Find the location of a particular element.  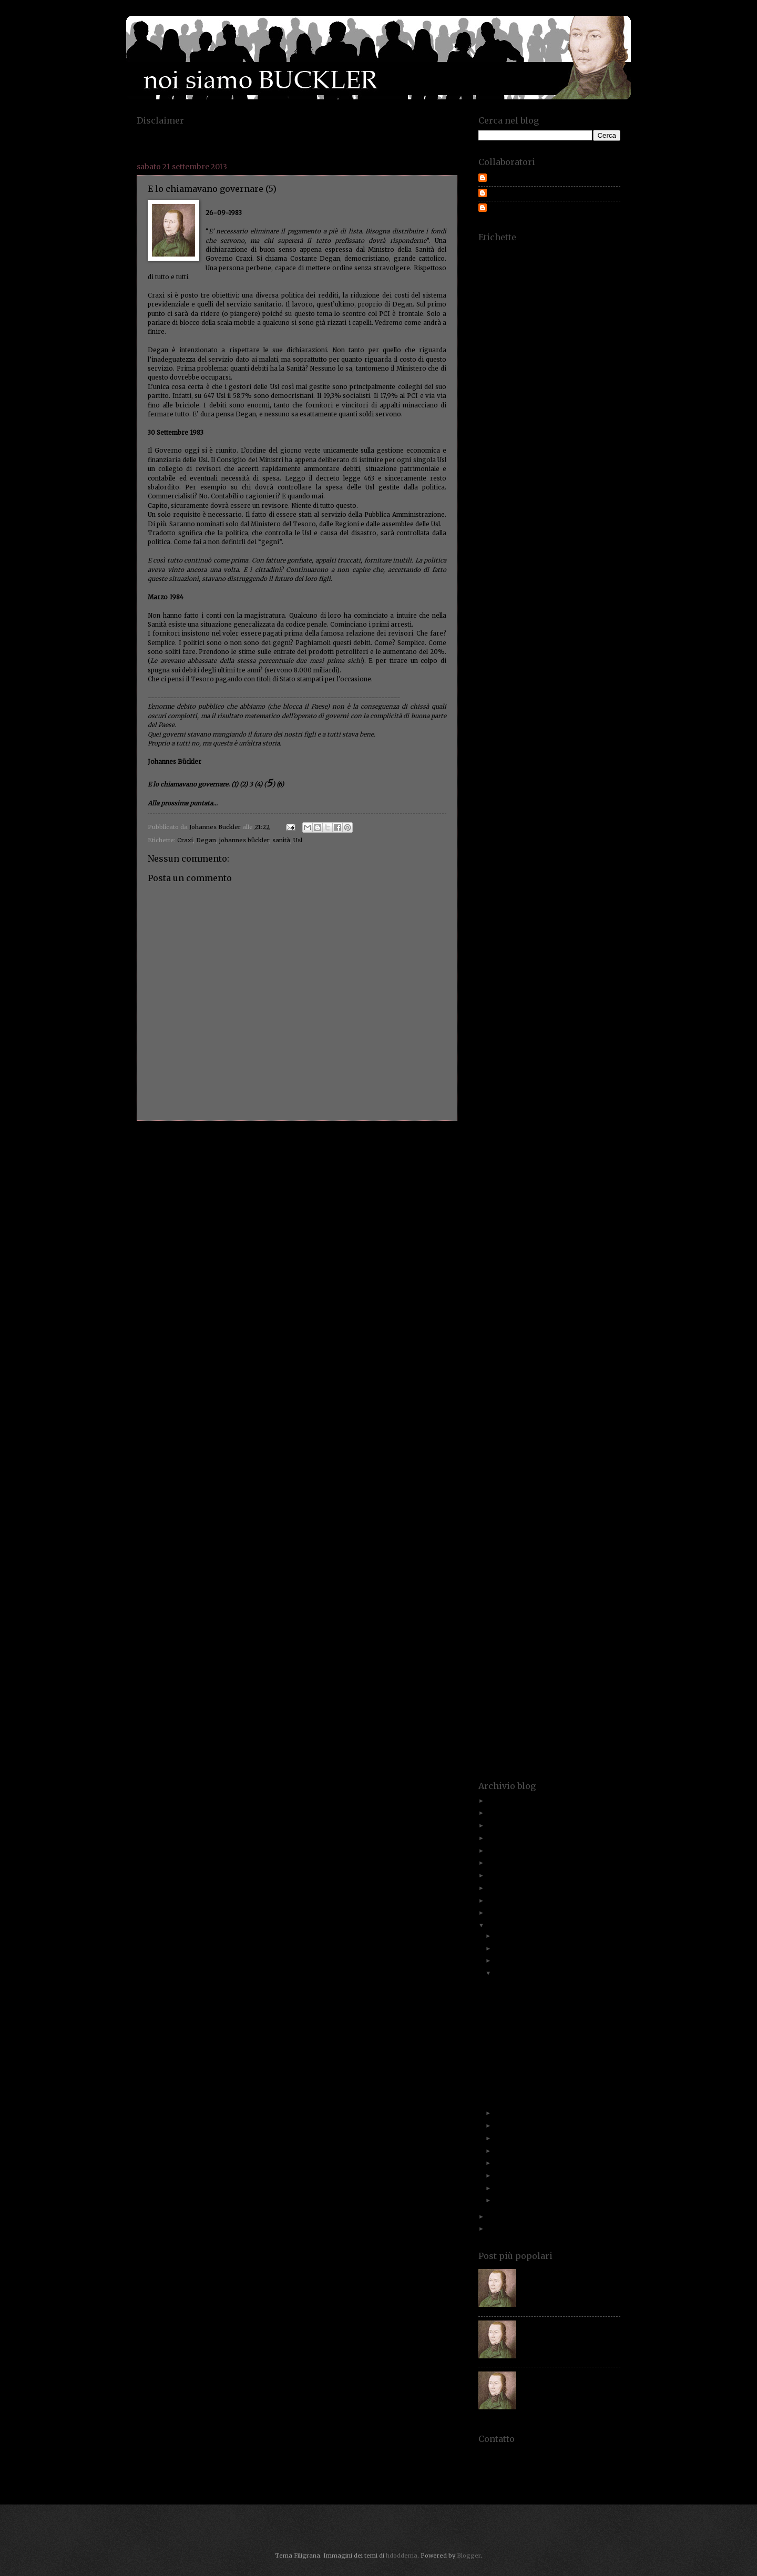

maturità is located at coordinates (554, 1184).